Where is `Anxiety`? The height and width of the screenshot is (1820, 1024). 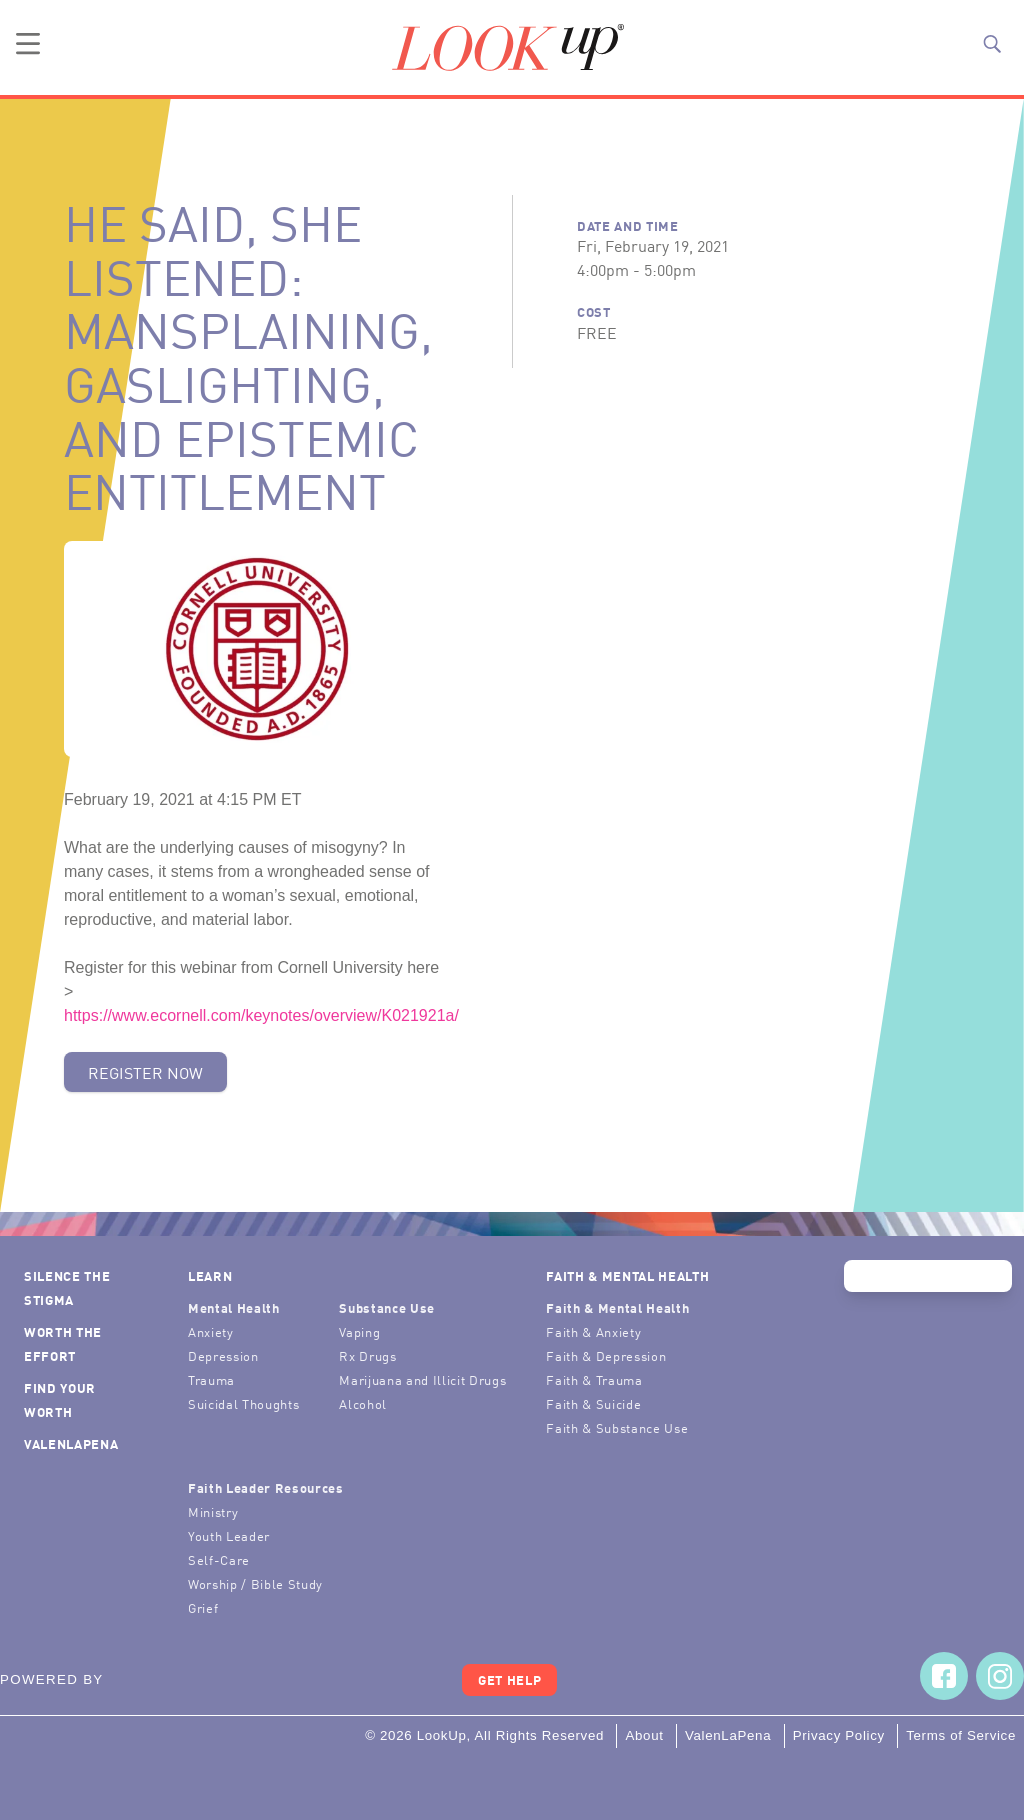 Anxiety is located at coordinates (211, 1331).